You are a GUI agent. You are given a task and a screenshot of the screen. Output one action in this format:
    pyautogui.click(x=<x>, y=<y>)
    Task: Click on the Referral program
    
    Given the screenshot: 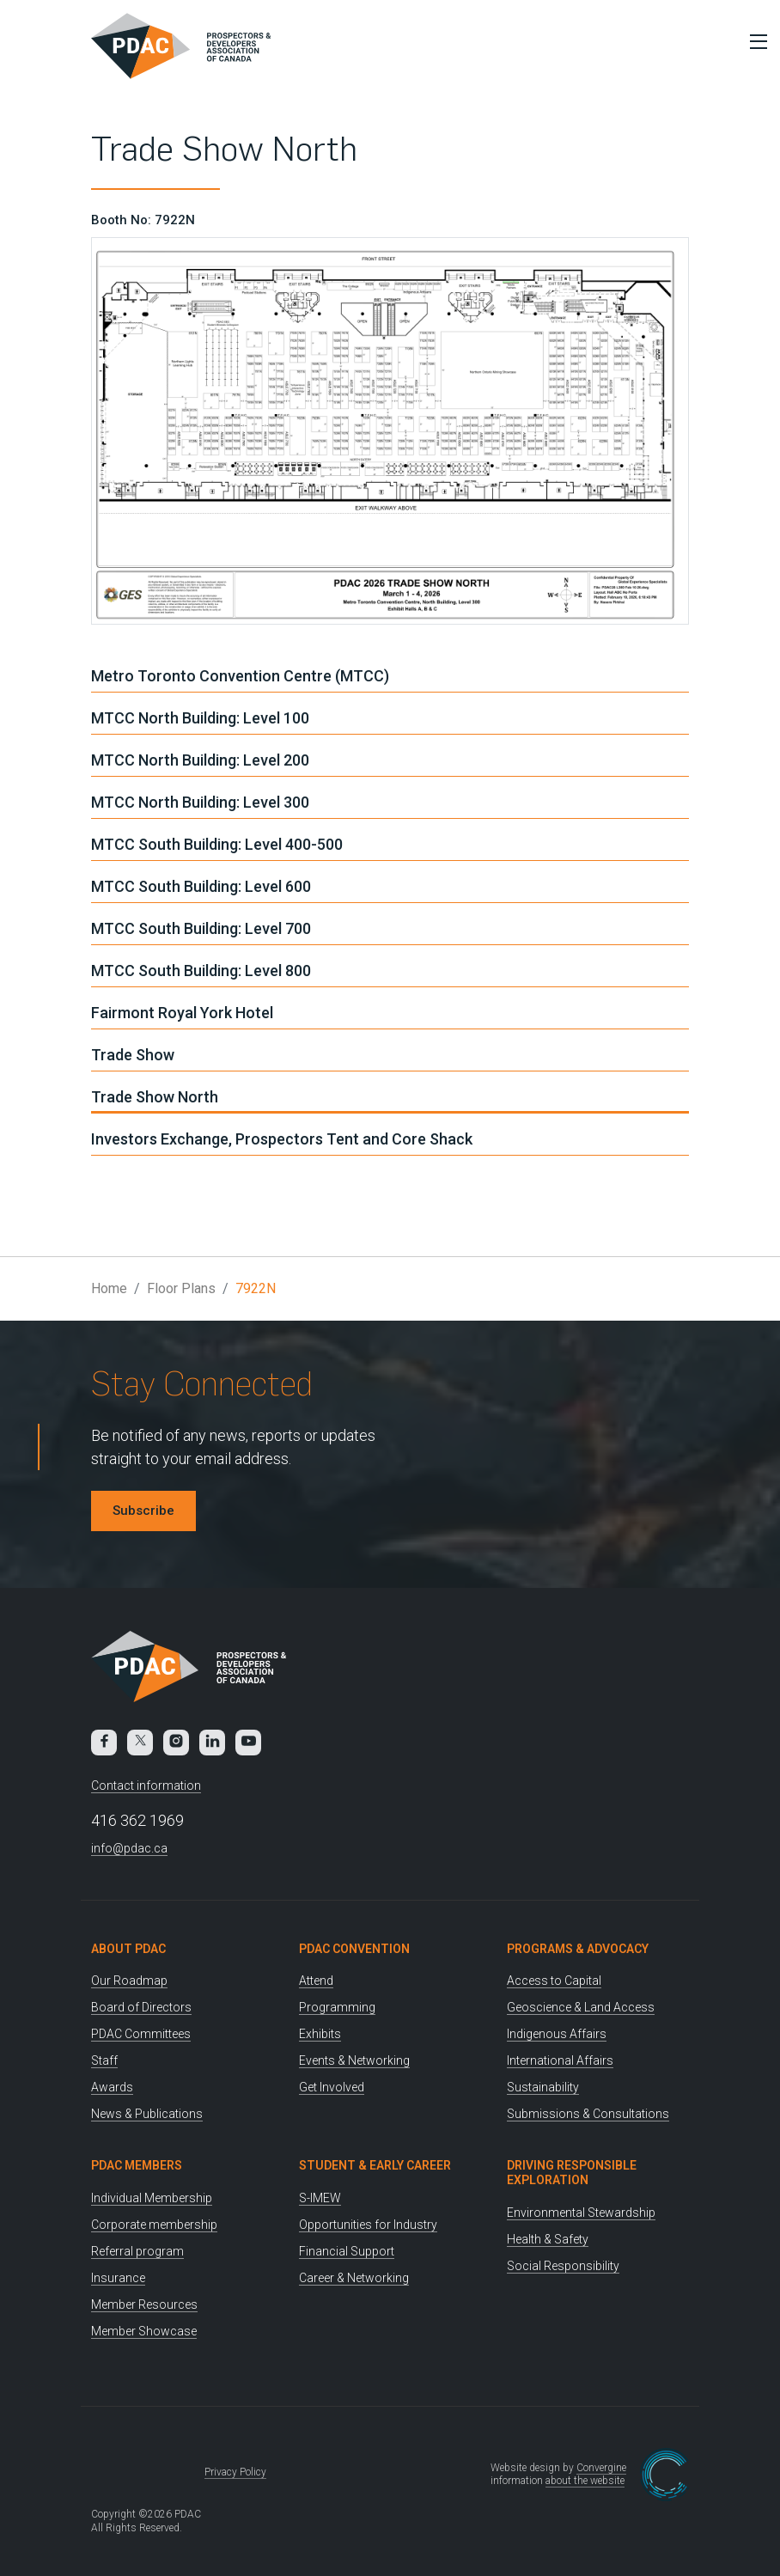 What is the action you would take?
    pyautogui.click(x=137, y=2251)
    